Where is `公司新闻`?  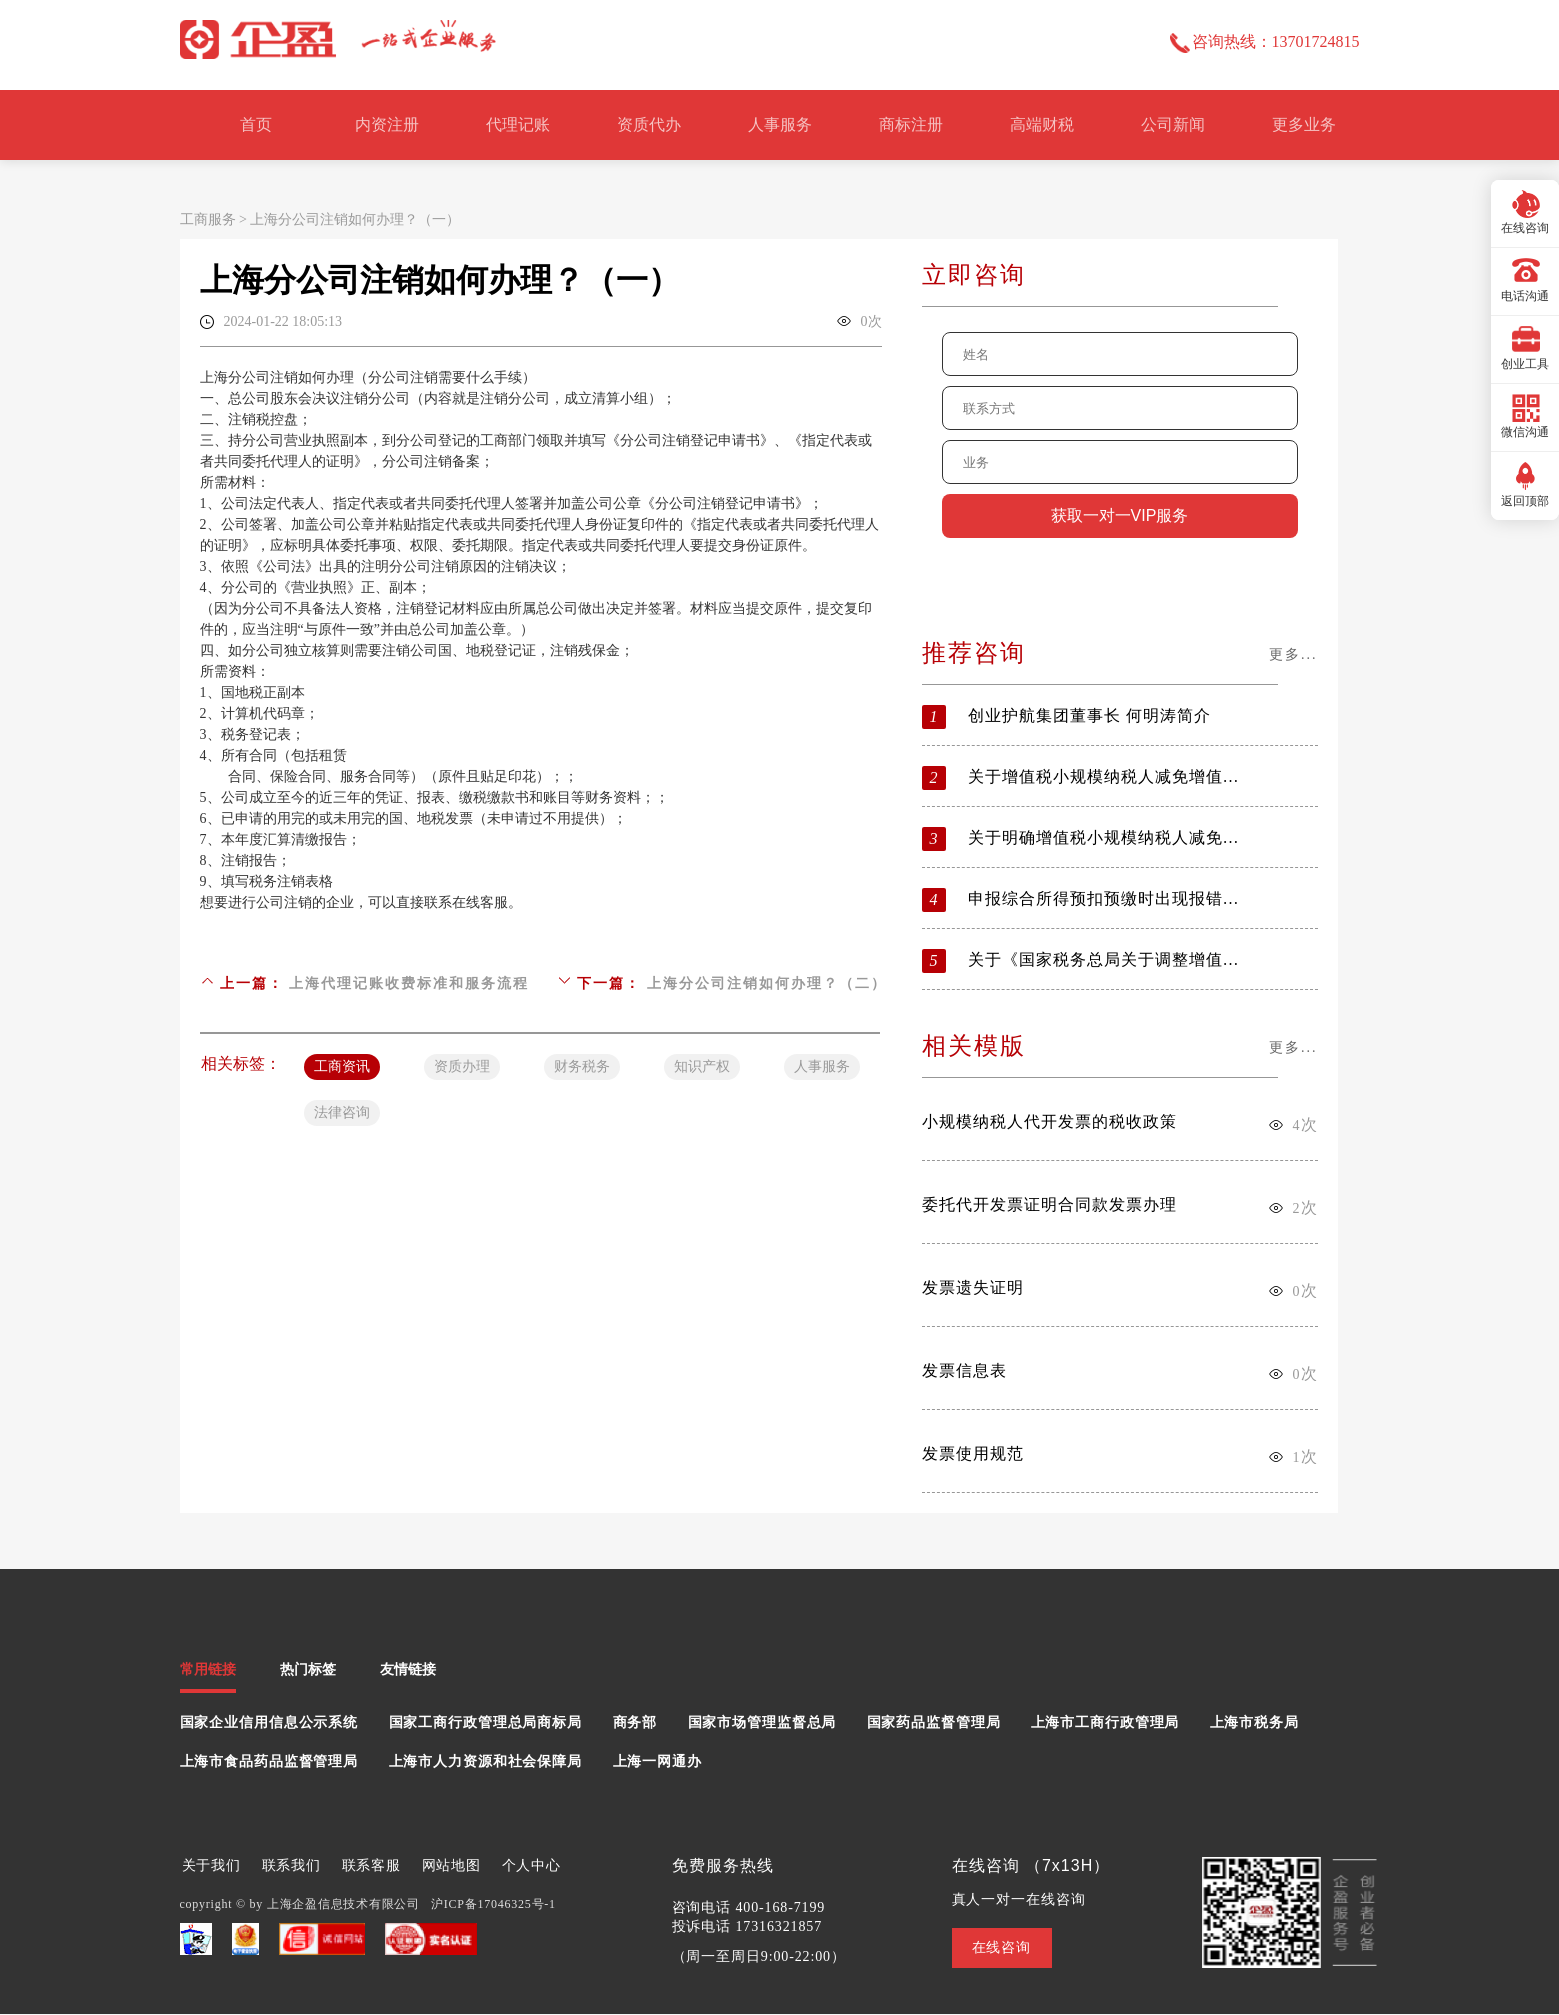 公司新闻 is located at coordinates (1173, 124).